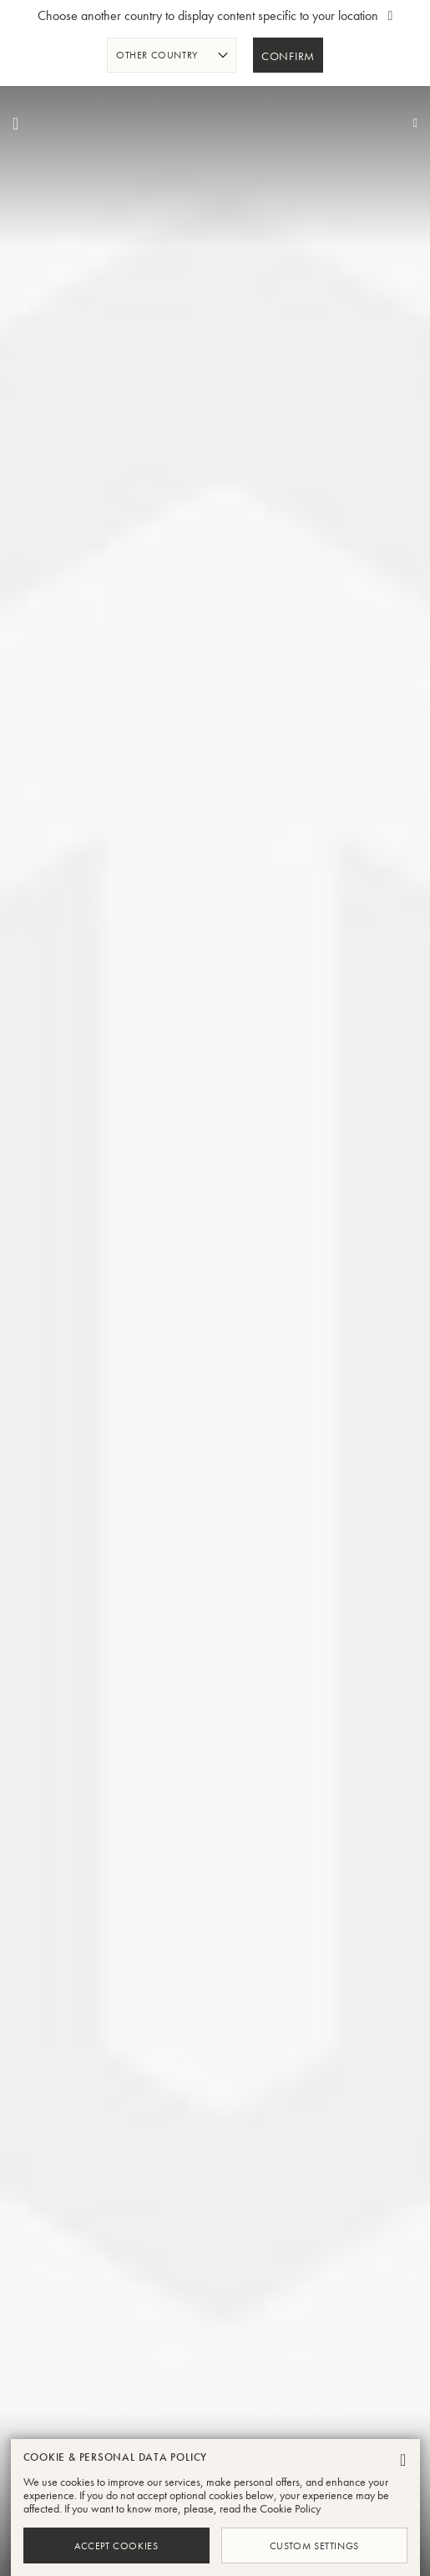 The width and height of the screenshot is (430, 2576). What do you see at coordinates (215, 123) in the screenshot?
I see `[store logo]` at bounding box center [215, 123].